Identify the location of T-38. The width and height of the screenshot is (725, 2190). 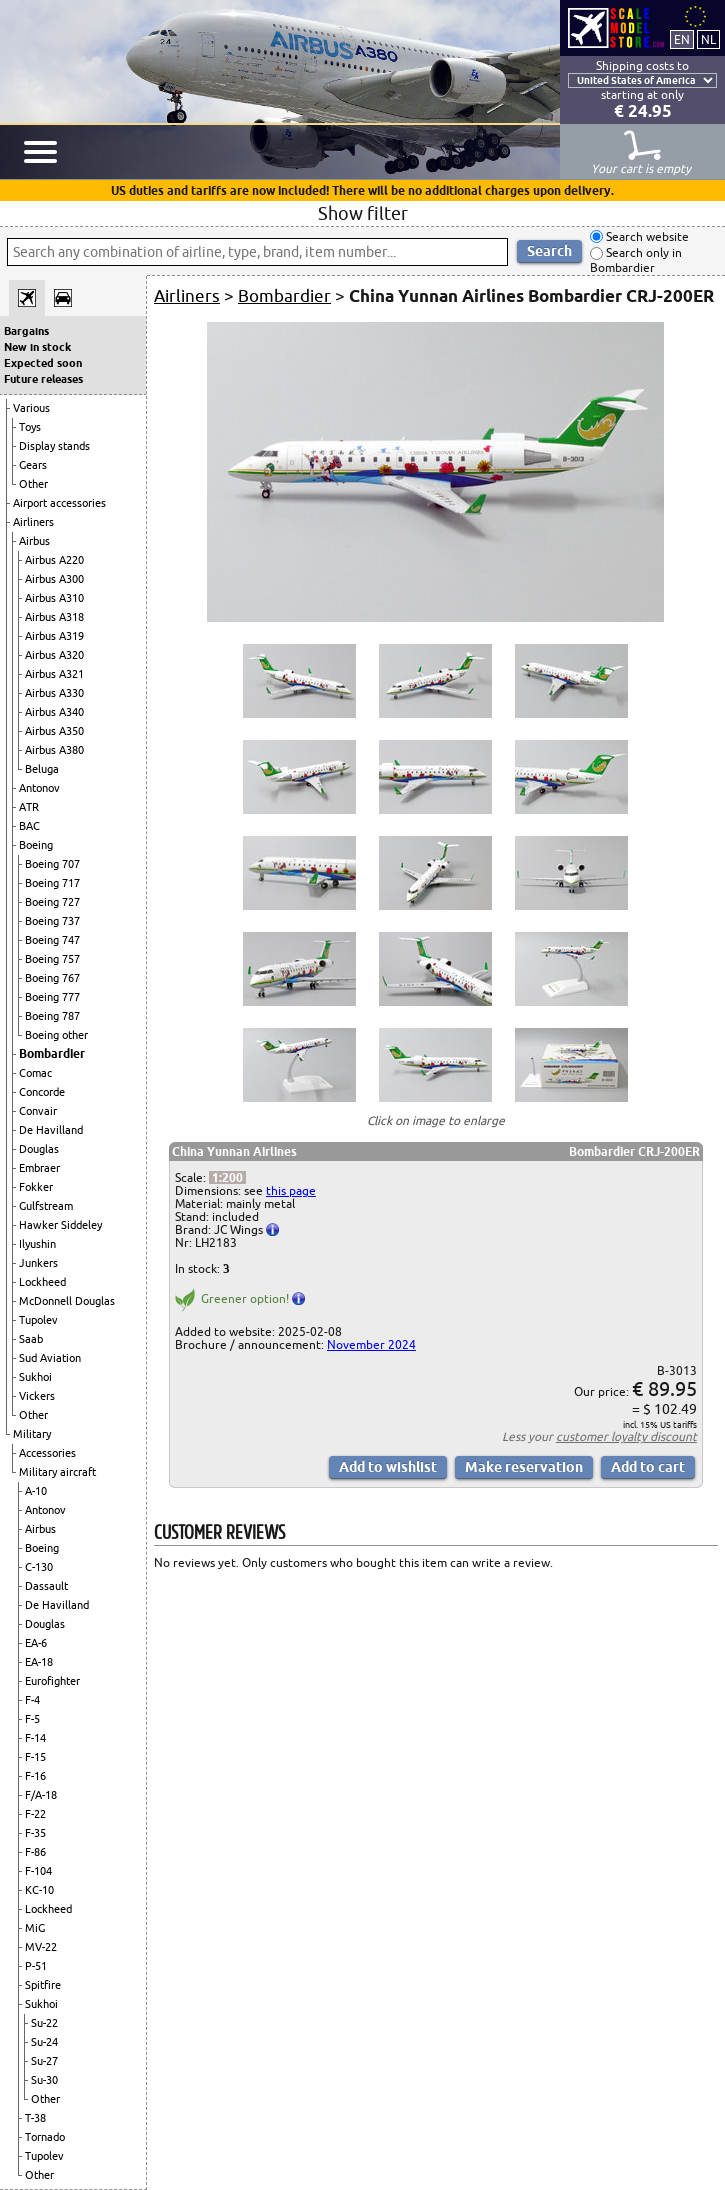
(35, 2118).